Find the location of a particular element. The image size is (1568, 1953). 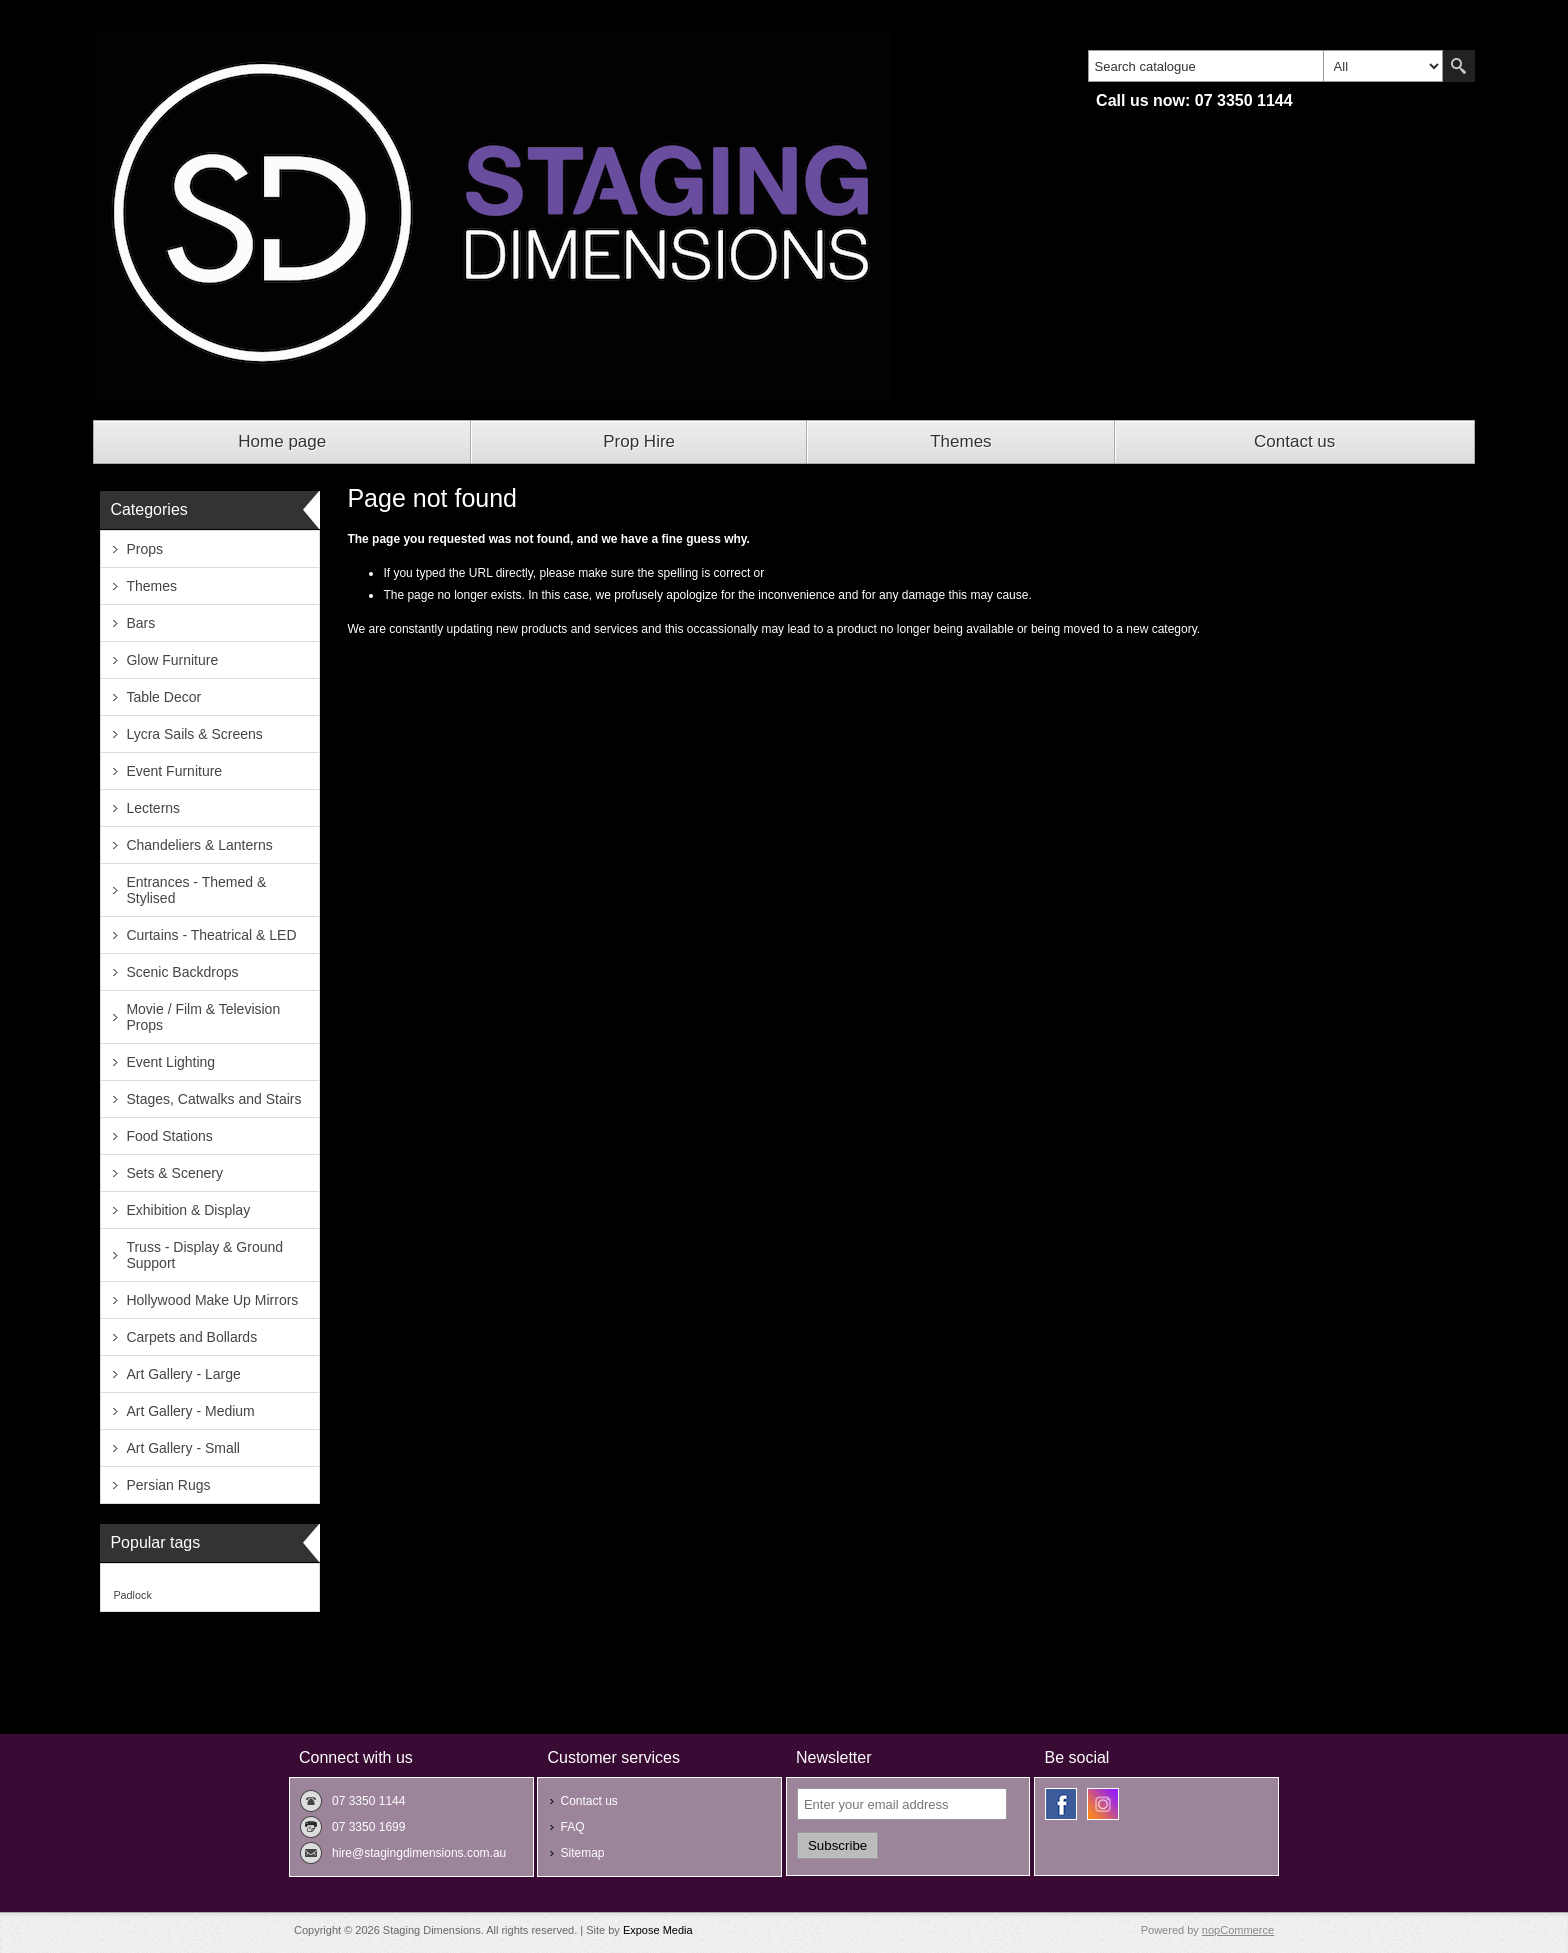

Props is located at coordinates (144, 549).